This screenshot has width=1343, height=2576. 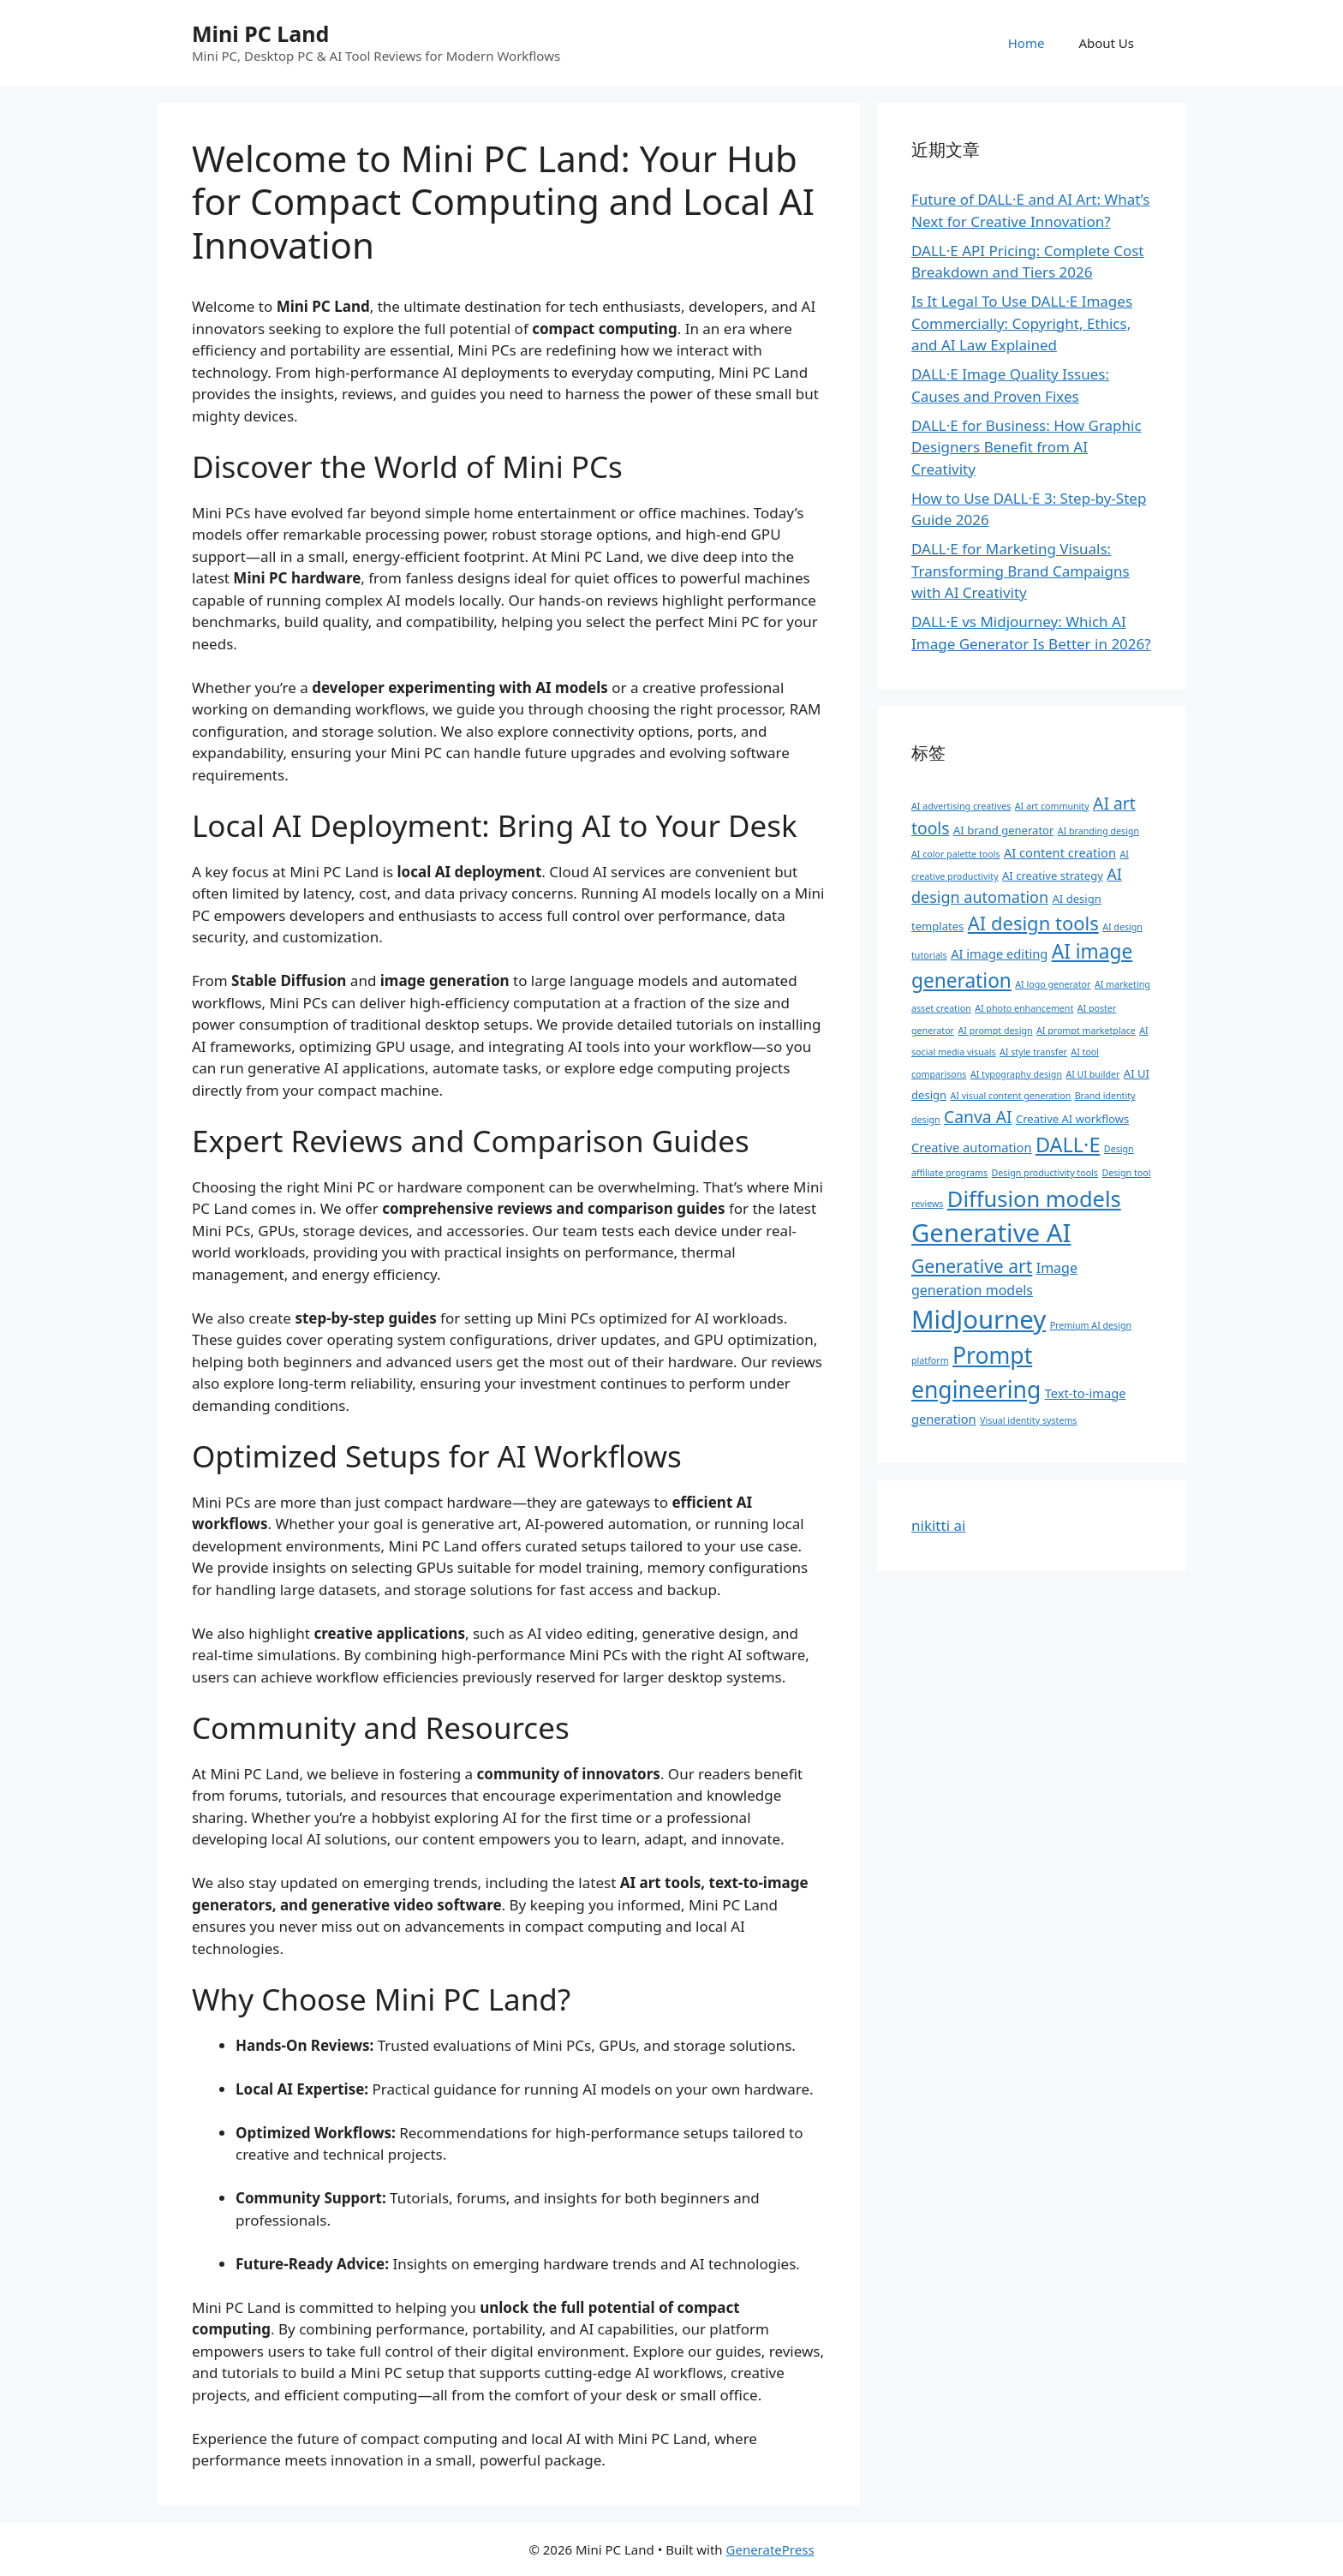 What do you see at coordinates (978, 1319) in the screenshot?
I see `MidJourney [MidJourney (49 项)]` at bounding box center [978, 1319].